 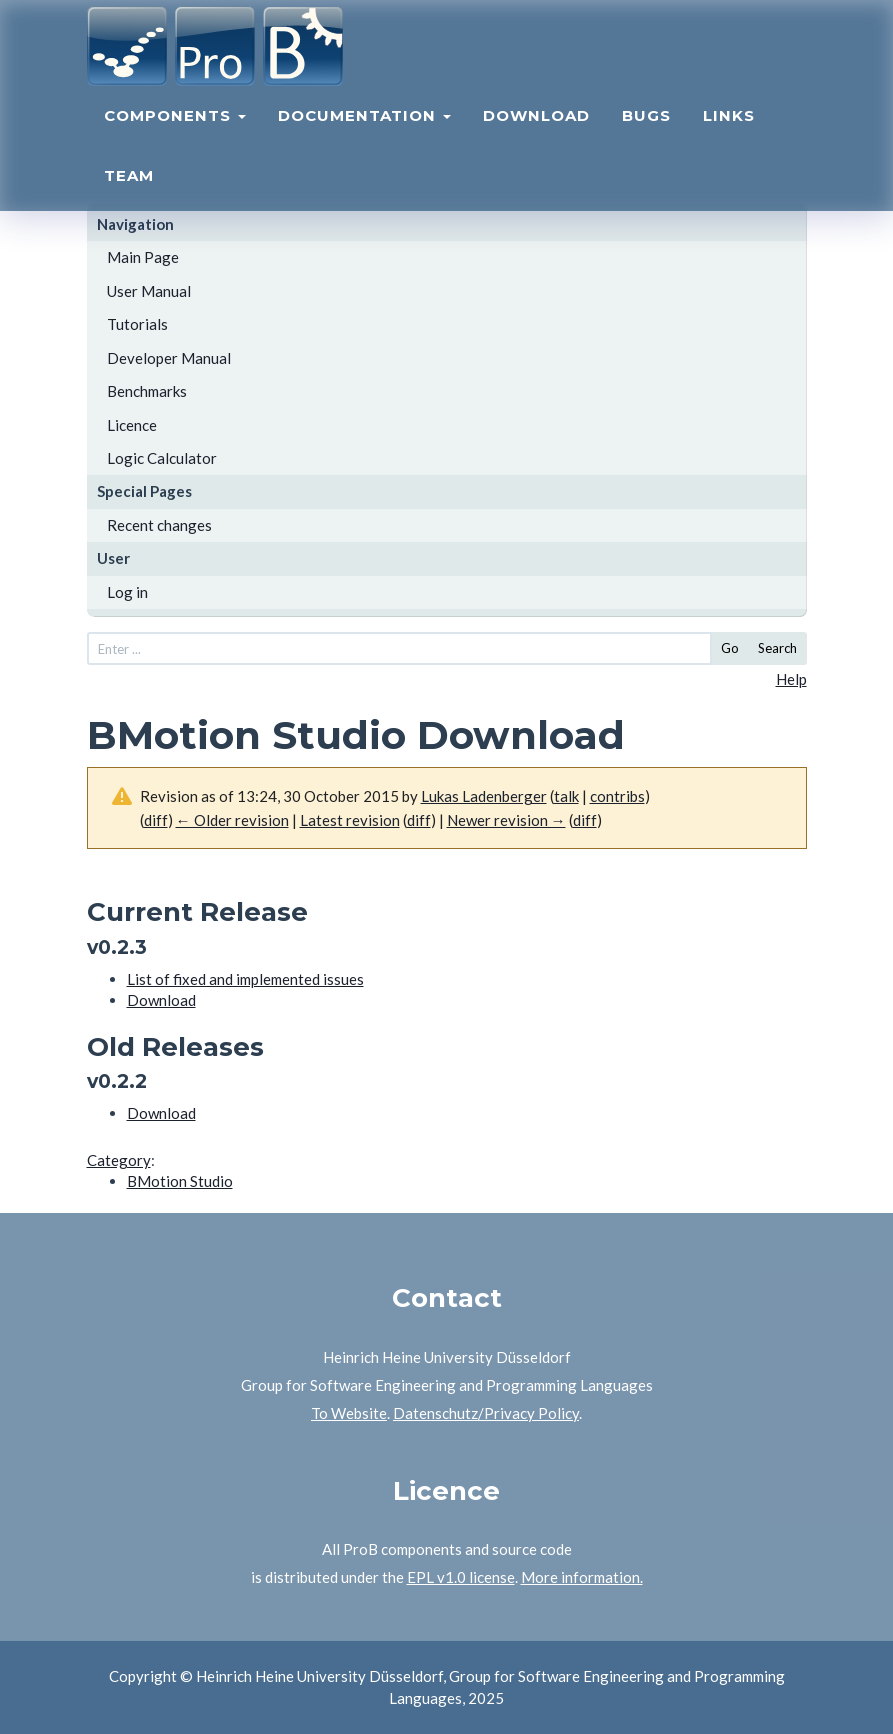 I want to click on Benchmarks, so click(x=147, y=391).